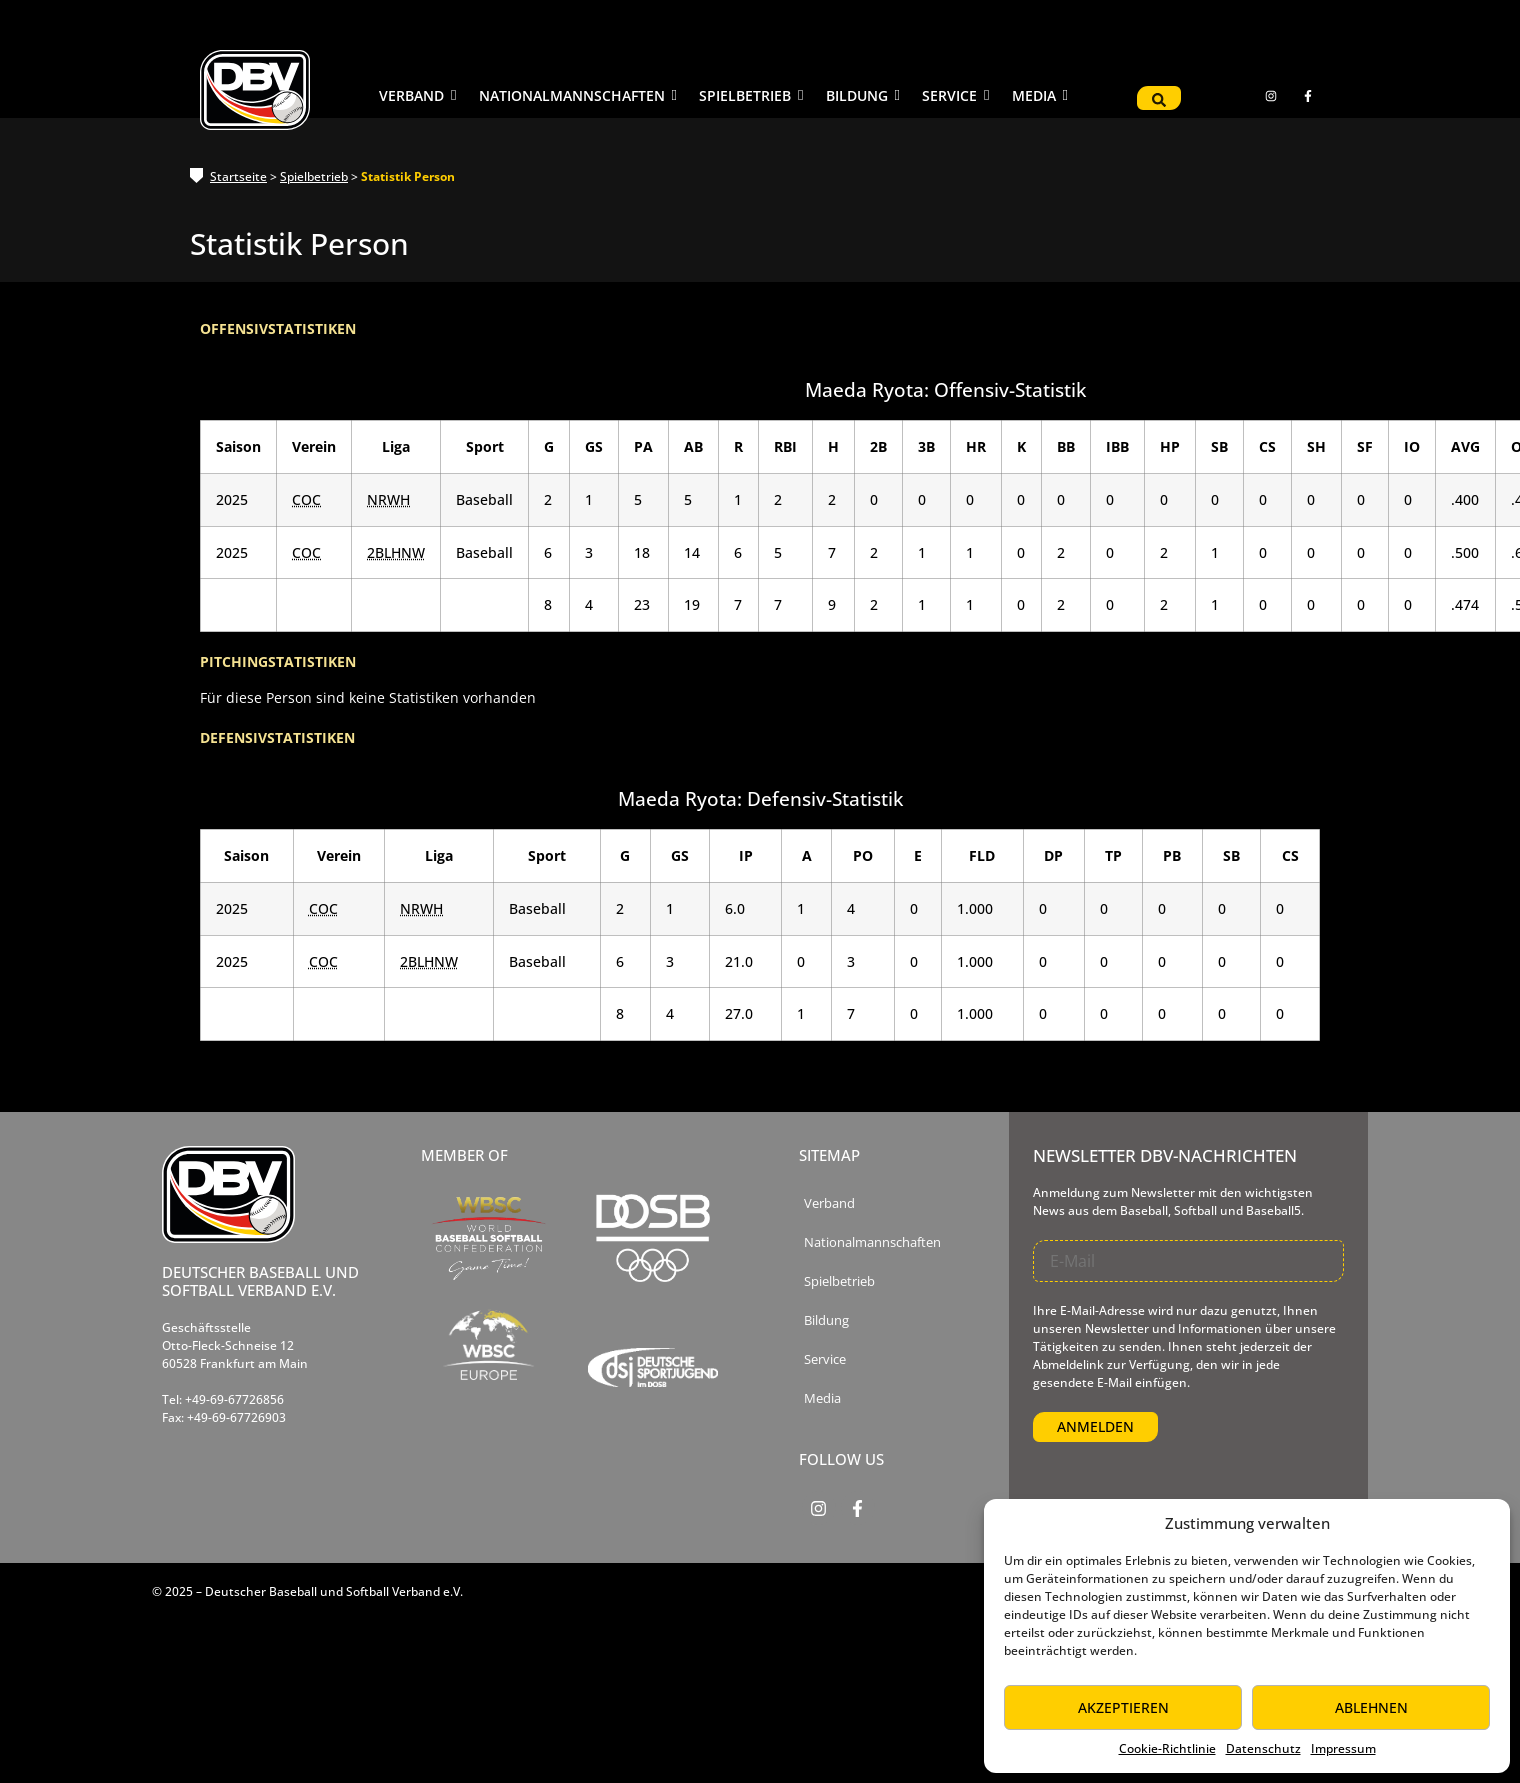 The image size is (1520, 1783). Describe the element at coordinates (872, 1242) in the screenshot. I see `Nationalmannschaften` at that location.